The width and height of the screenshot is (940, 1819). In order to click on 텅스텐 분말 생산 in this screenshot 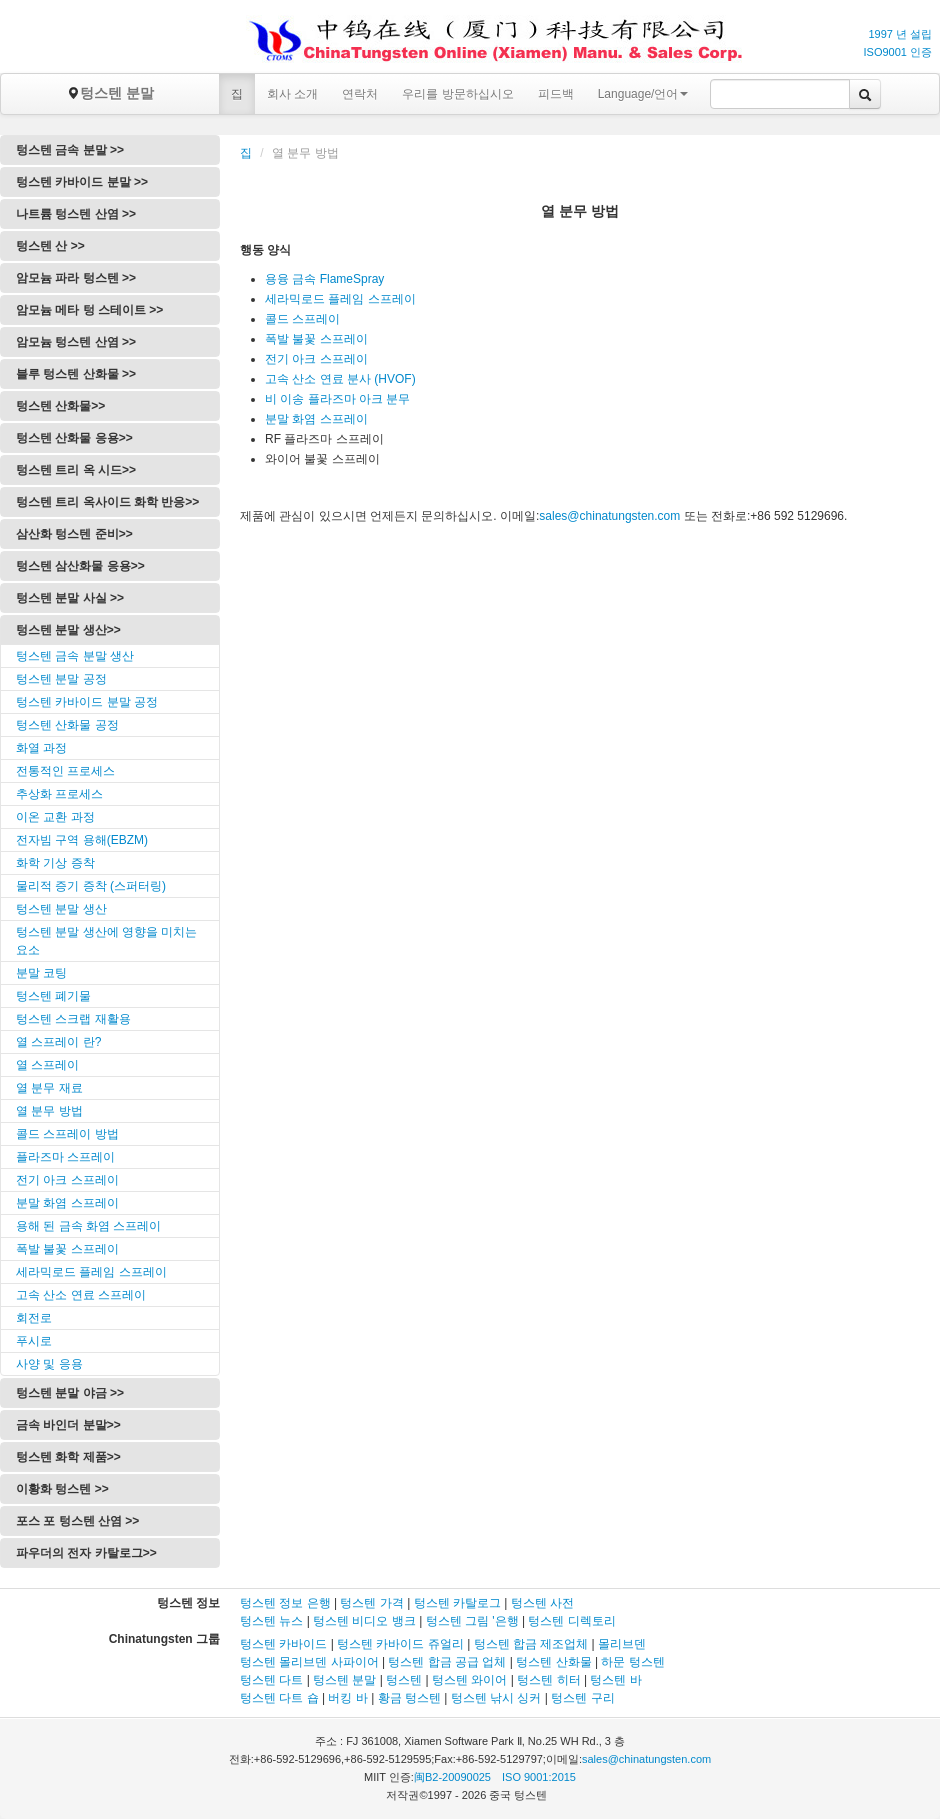, I will do `click(61, 909)`.